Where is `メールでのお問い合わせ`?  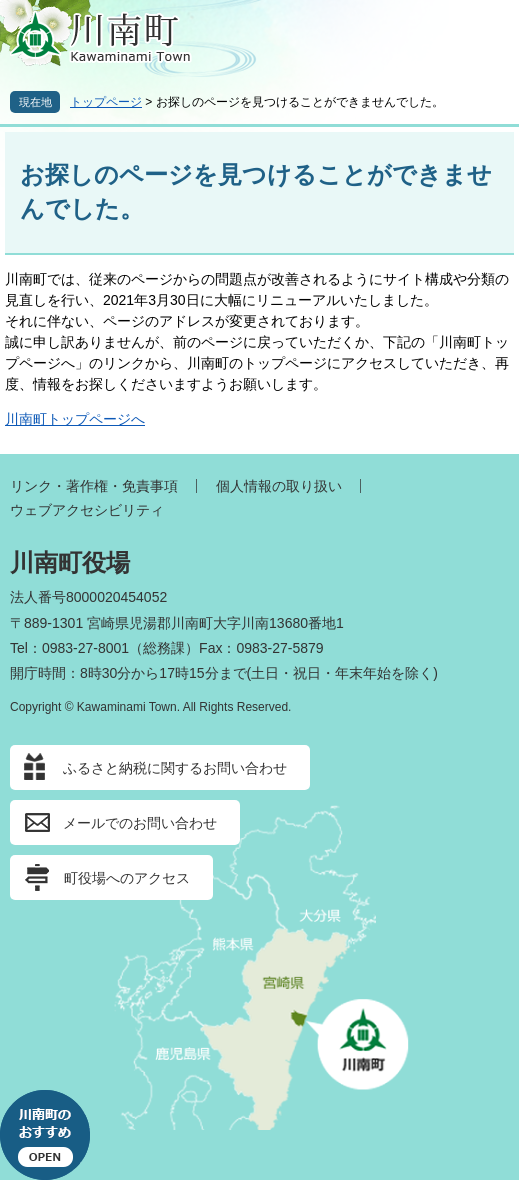
メールでのお問い合わせ is located at coordinates (140, 823).